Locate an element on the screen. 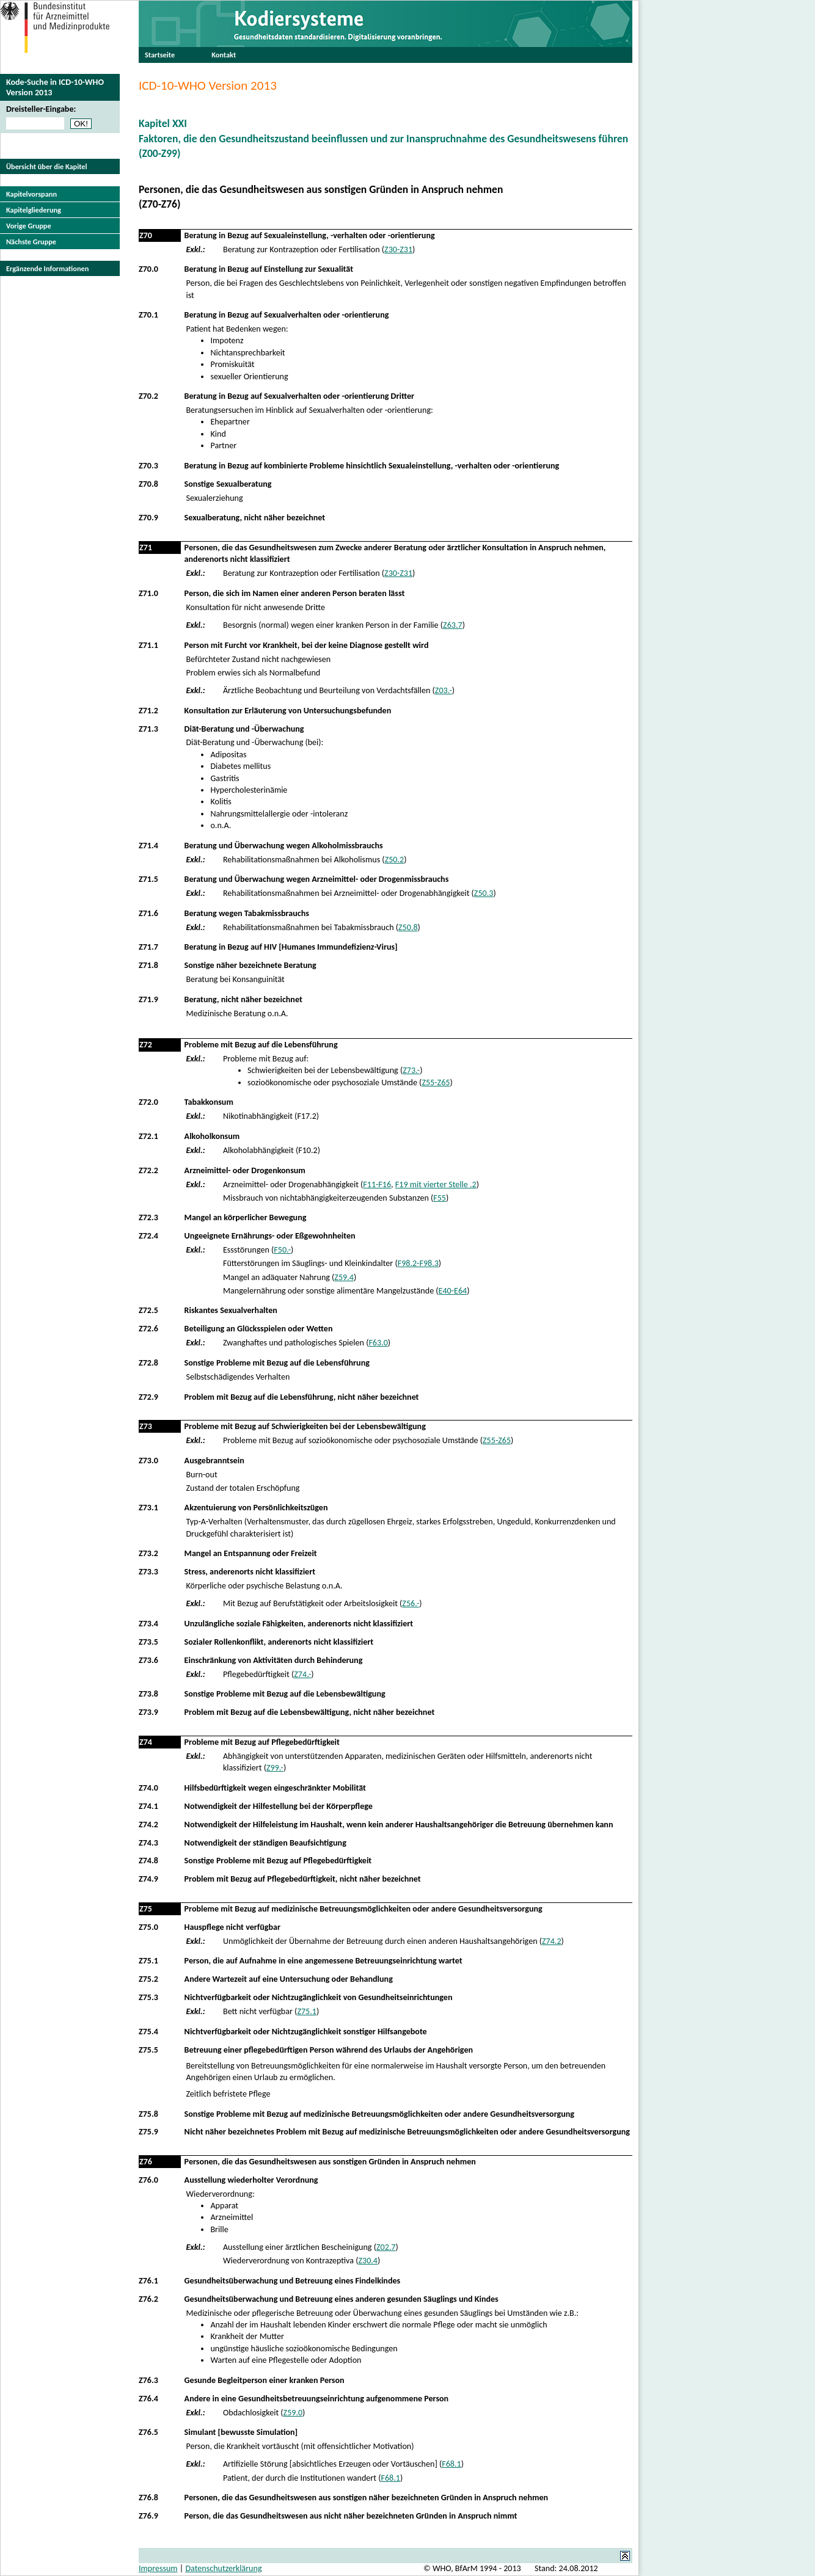 This screenshot has width=815, height=2576. Z76.4 is located at coordinates (148, 2398).